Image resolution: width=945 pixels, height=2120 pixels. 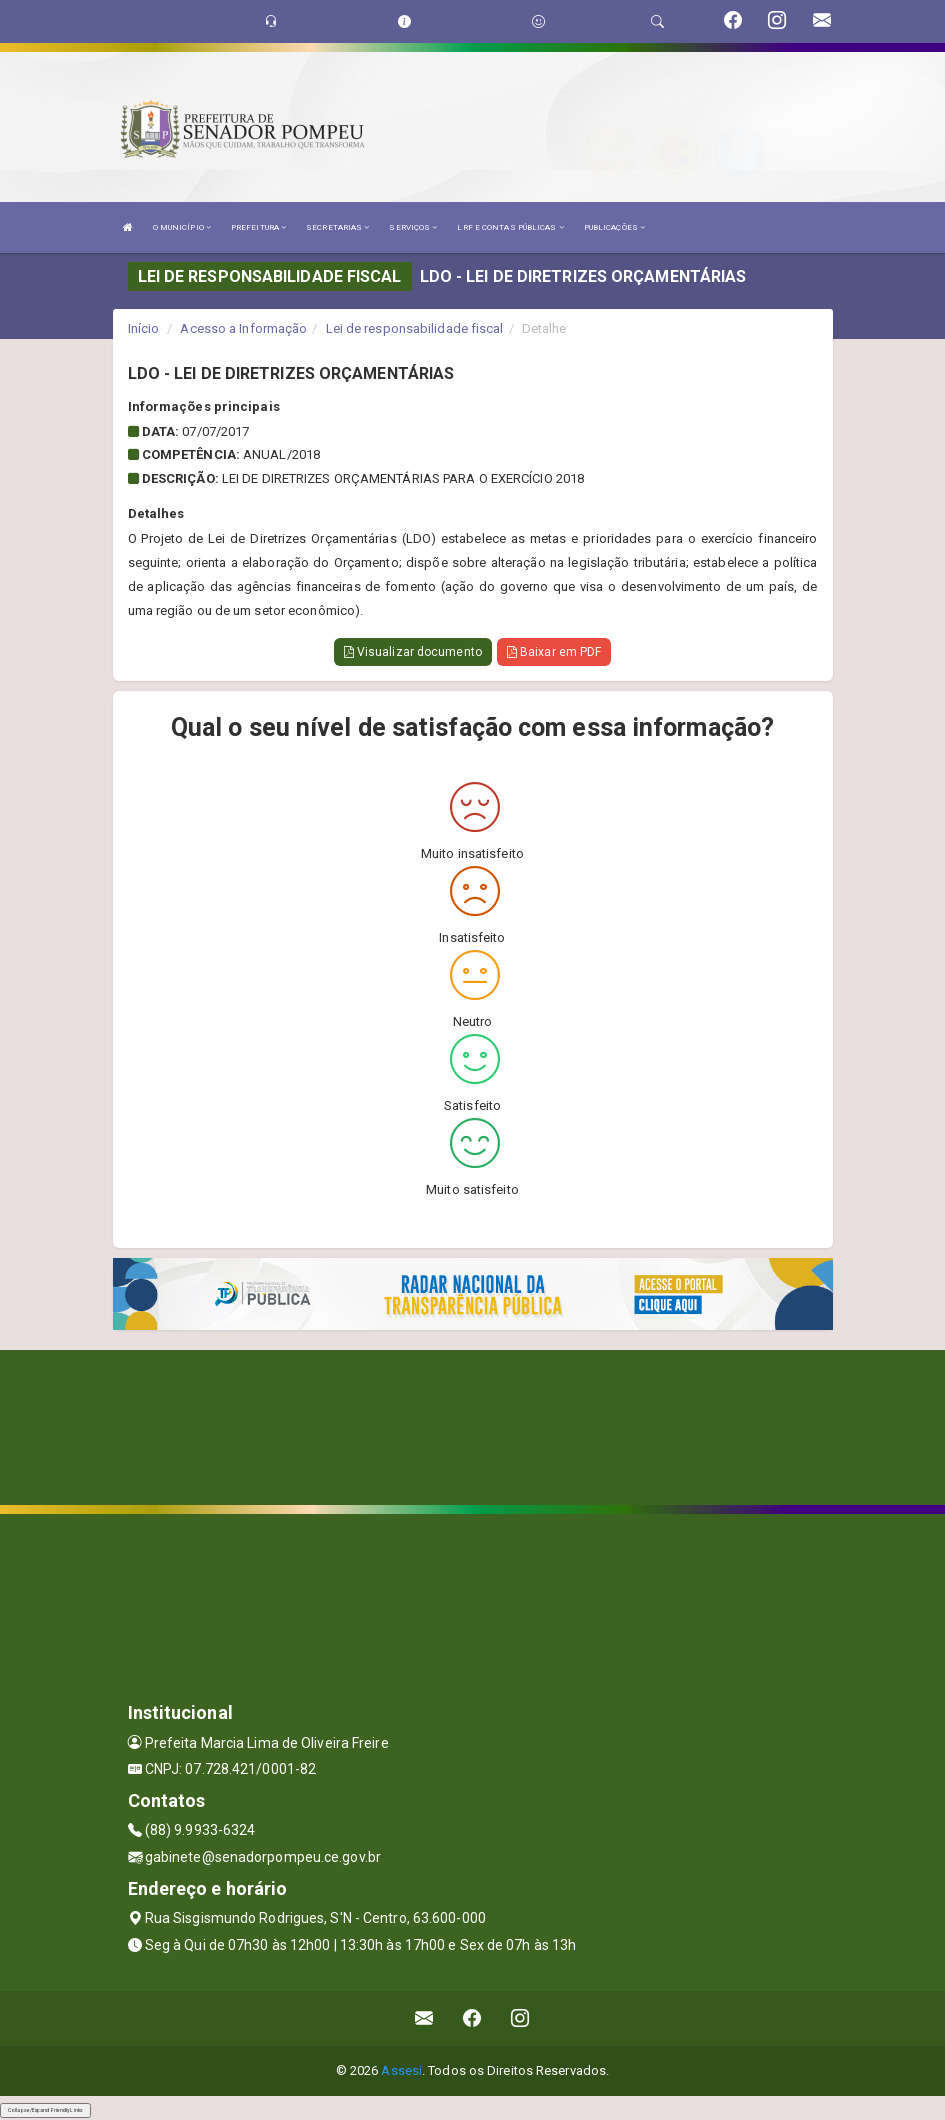 What do you see at coordinates (45, 2110) in the screenshot?
I see `Collapse/Expand Friendly Links` at bounding box center [45, 2110].